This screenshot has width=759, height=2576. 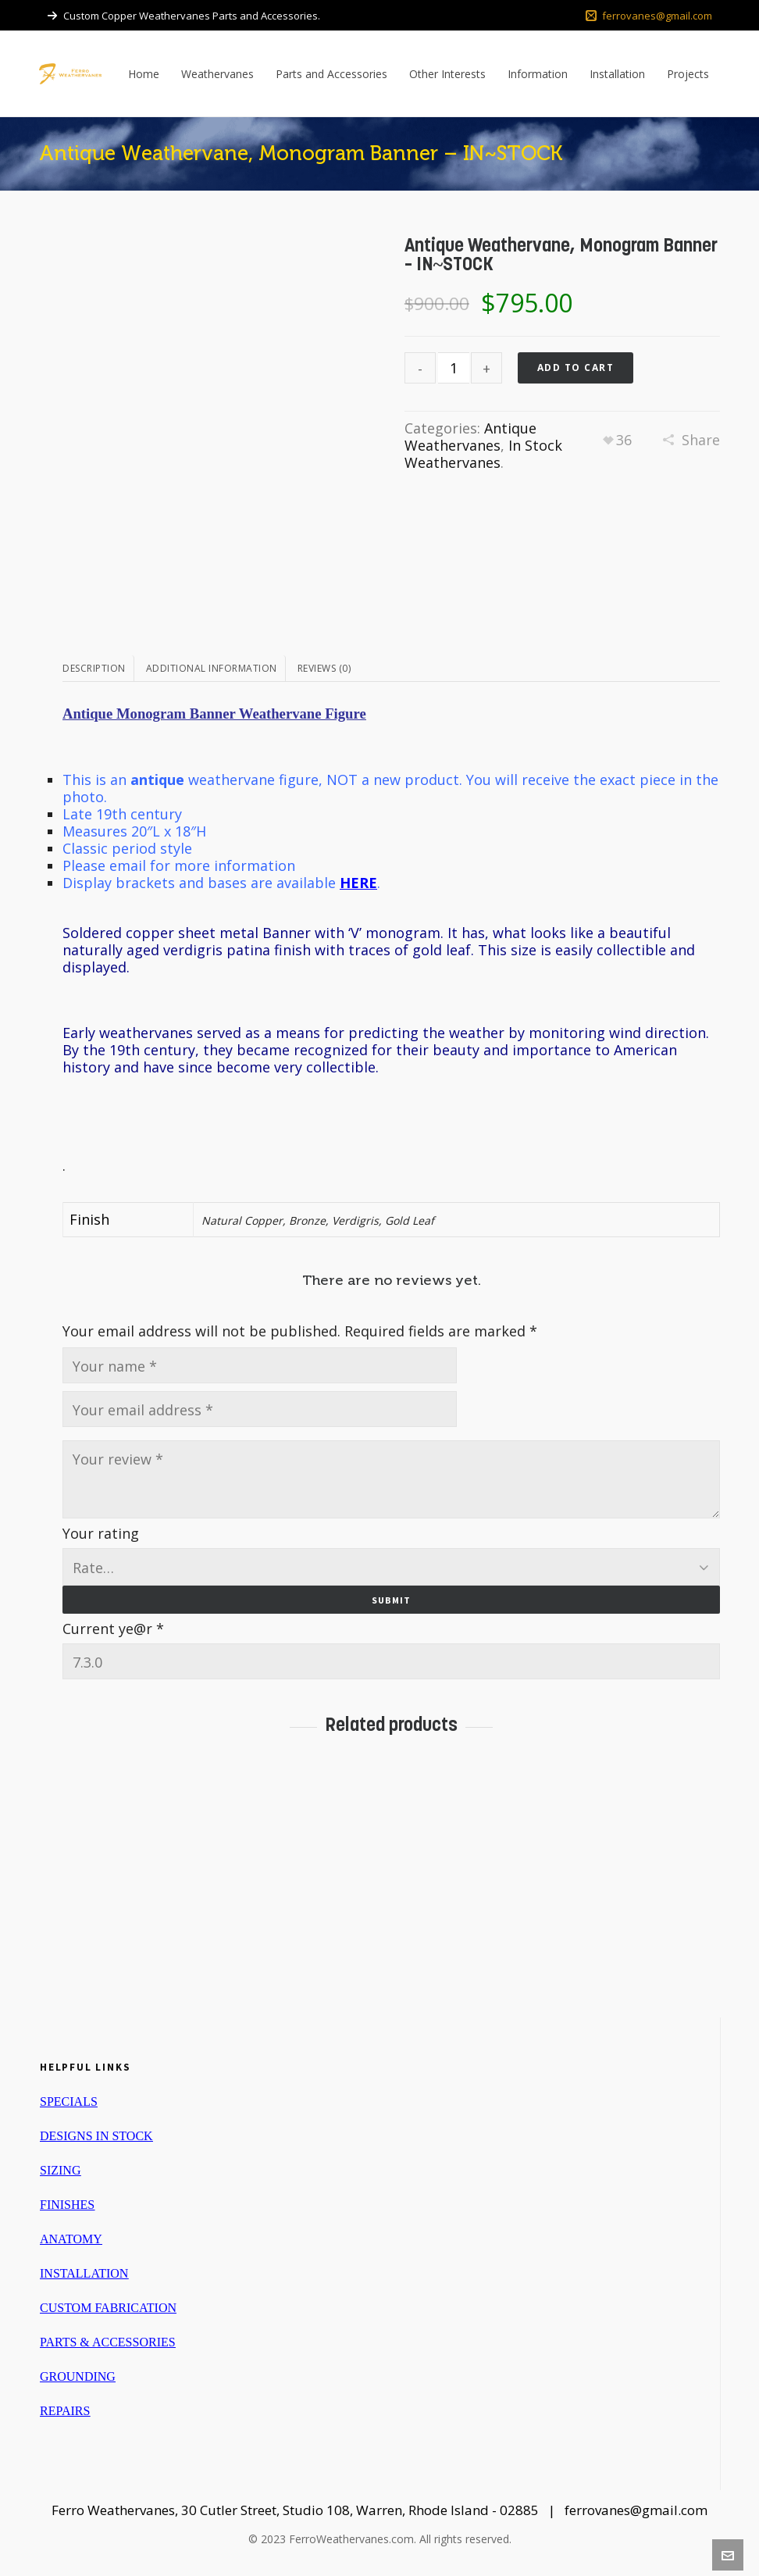 What do you see at coordinates (84, 2270) in the screenshot?
I see `INSTALLATION` at bounding box center [84, 2270].